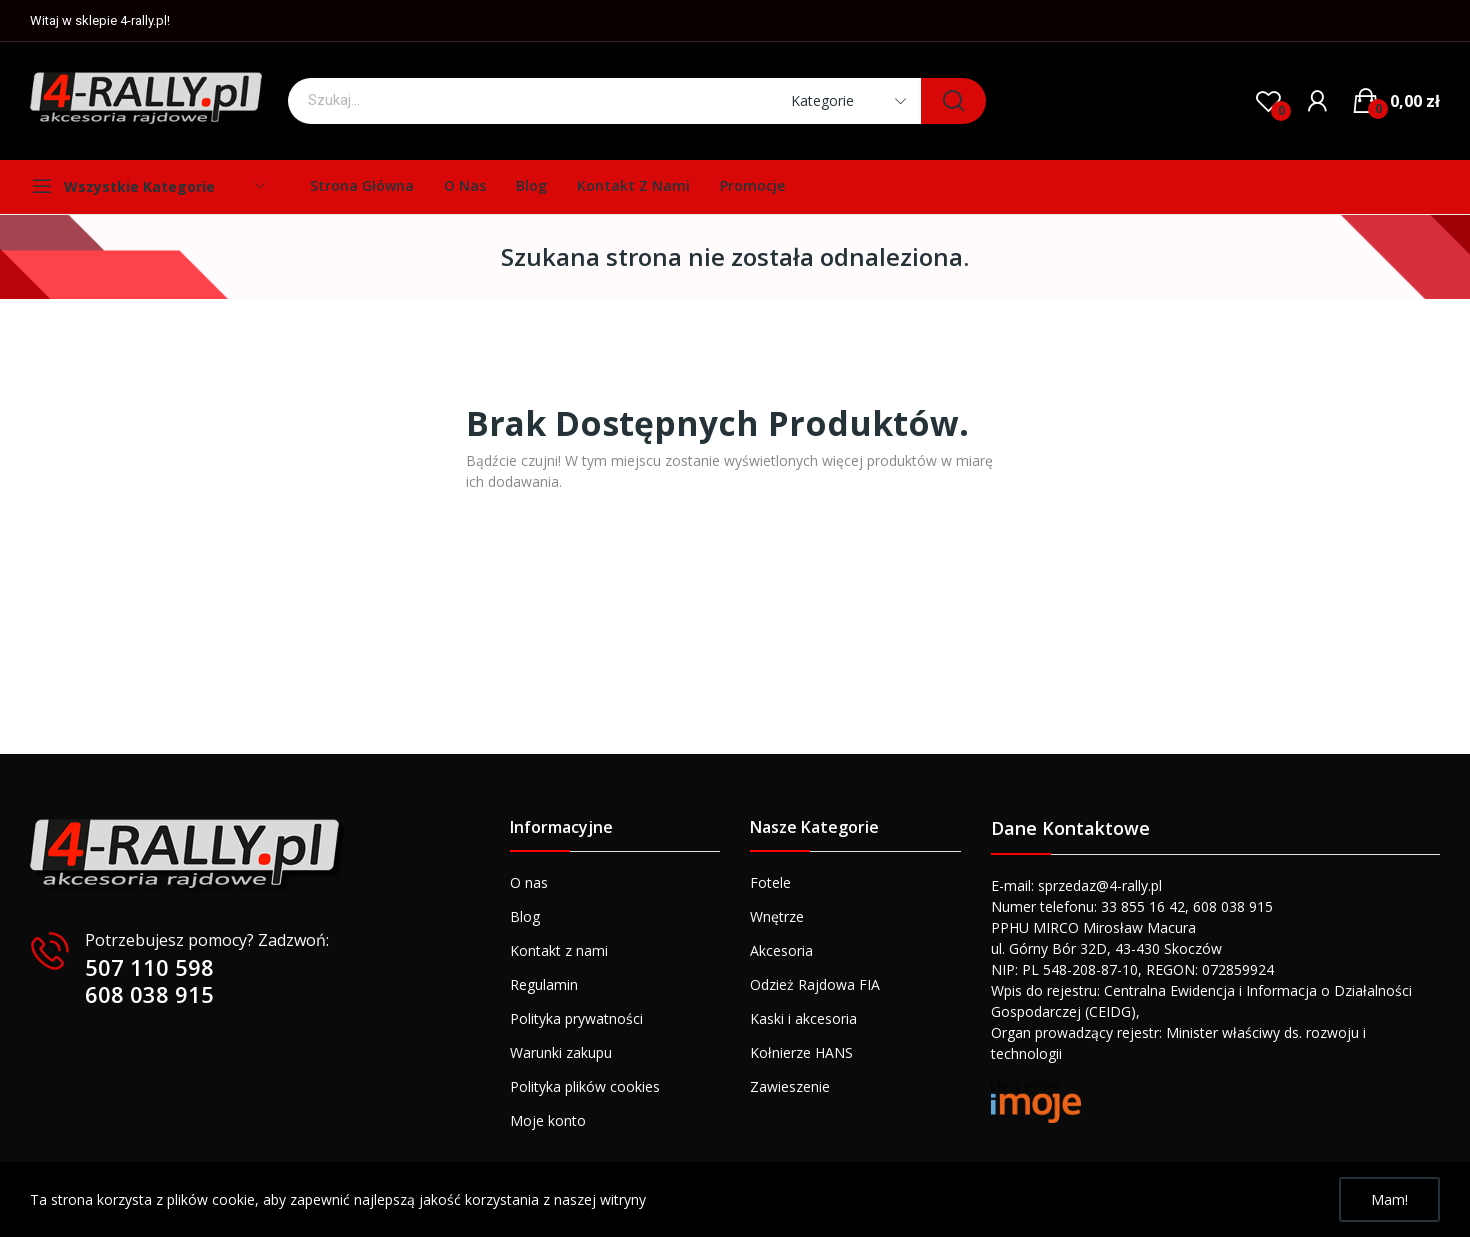 This screenshot has width=1470, height=1237. I want to click on Kaski i akcesoria, so click(803, 1018).